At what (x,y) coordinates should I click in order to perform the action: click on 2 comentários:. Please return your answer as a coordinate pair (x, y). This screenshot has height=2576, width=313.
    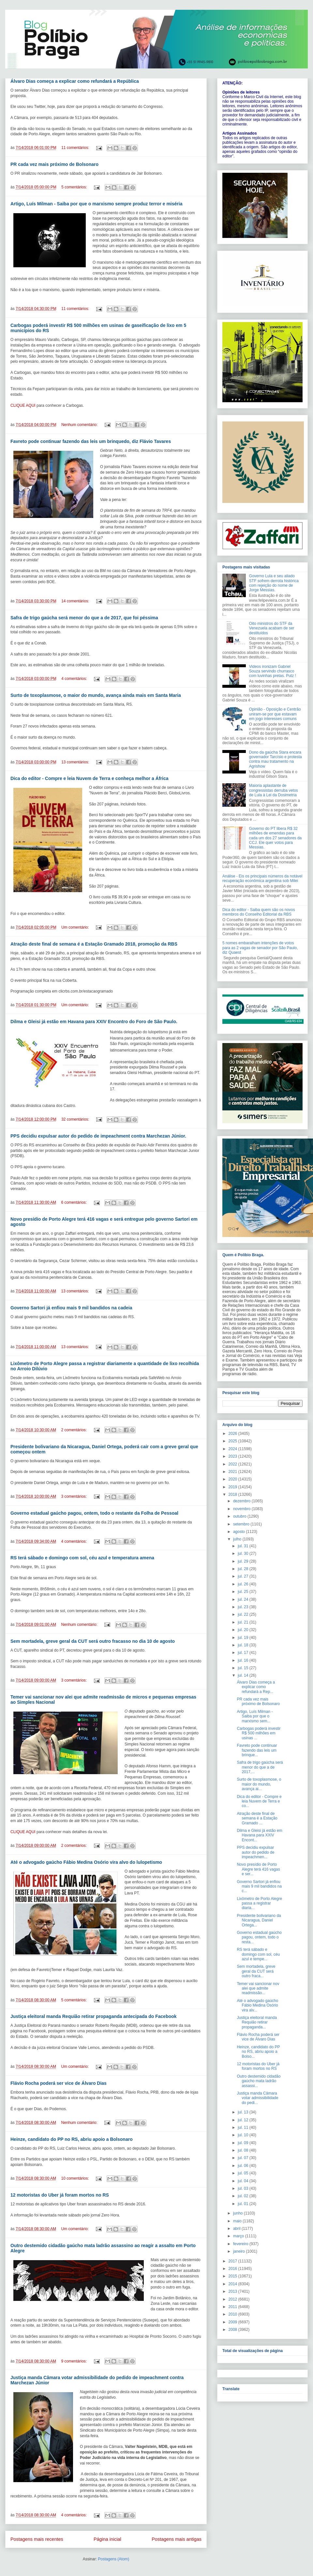
    Looking at the image, I should click on (74, 1430).